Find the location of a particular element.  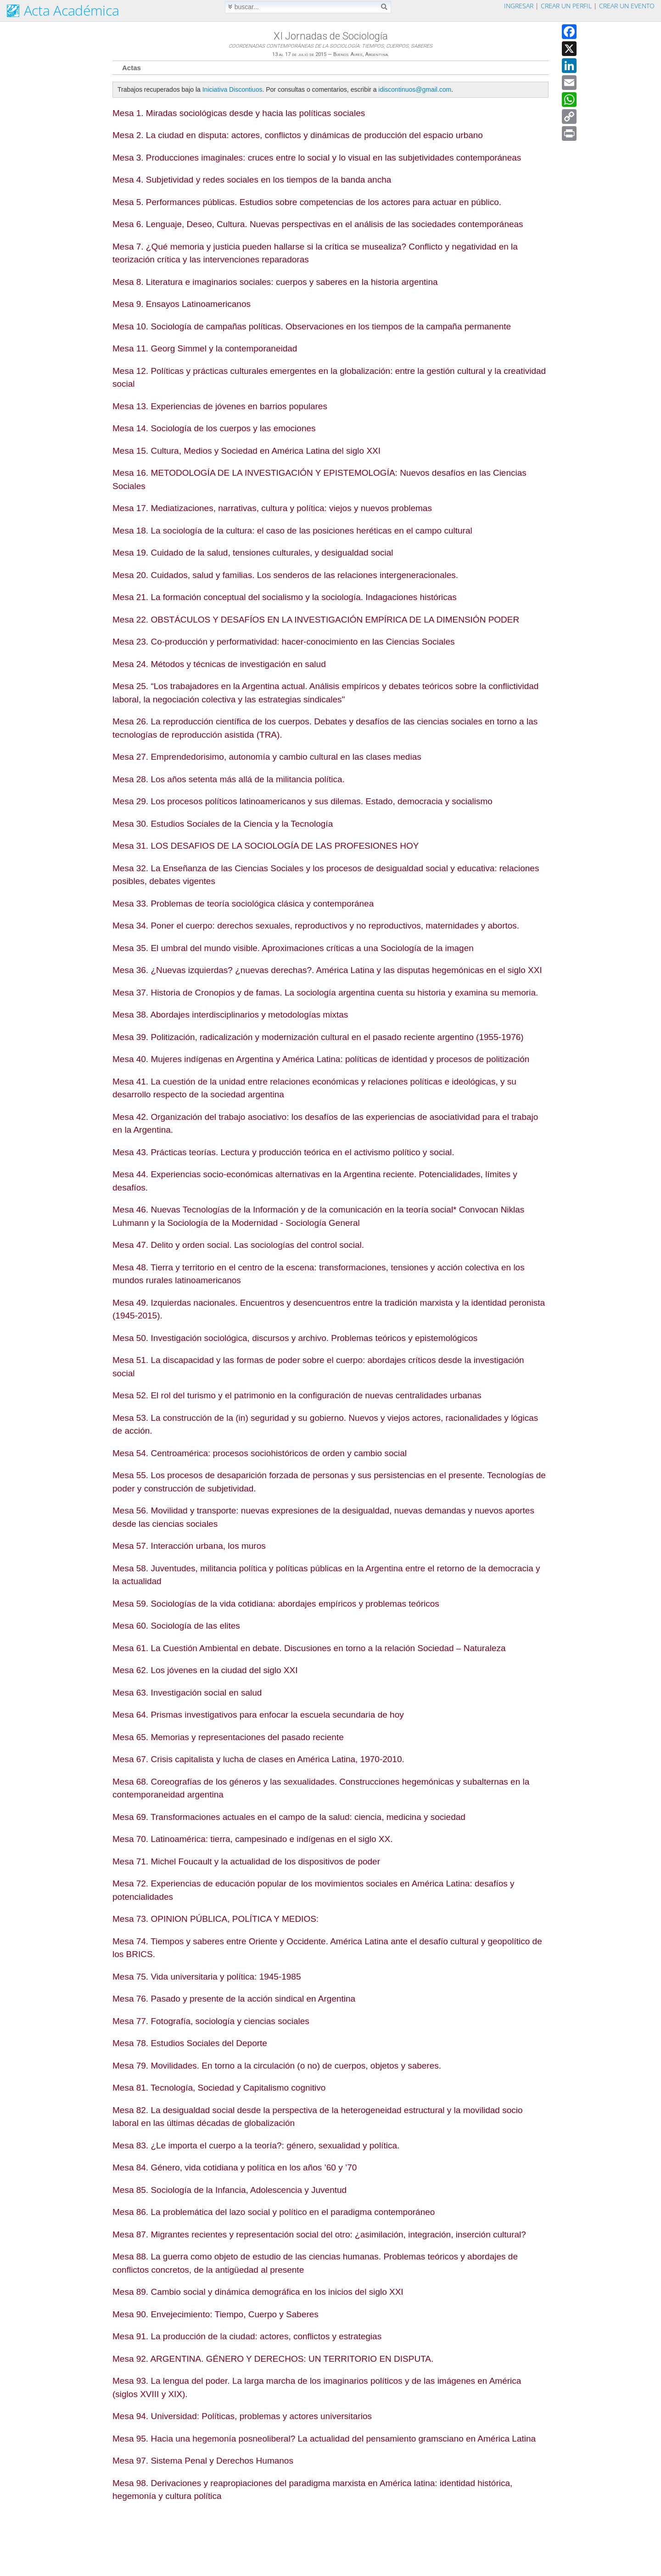

Mesa 54. Centroamérica: procesos sociohistóricos de orden y cambio social is located at coordinates (259, 1453).